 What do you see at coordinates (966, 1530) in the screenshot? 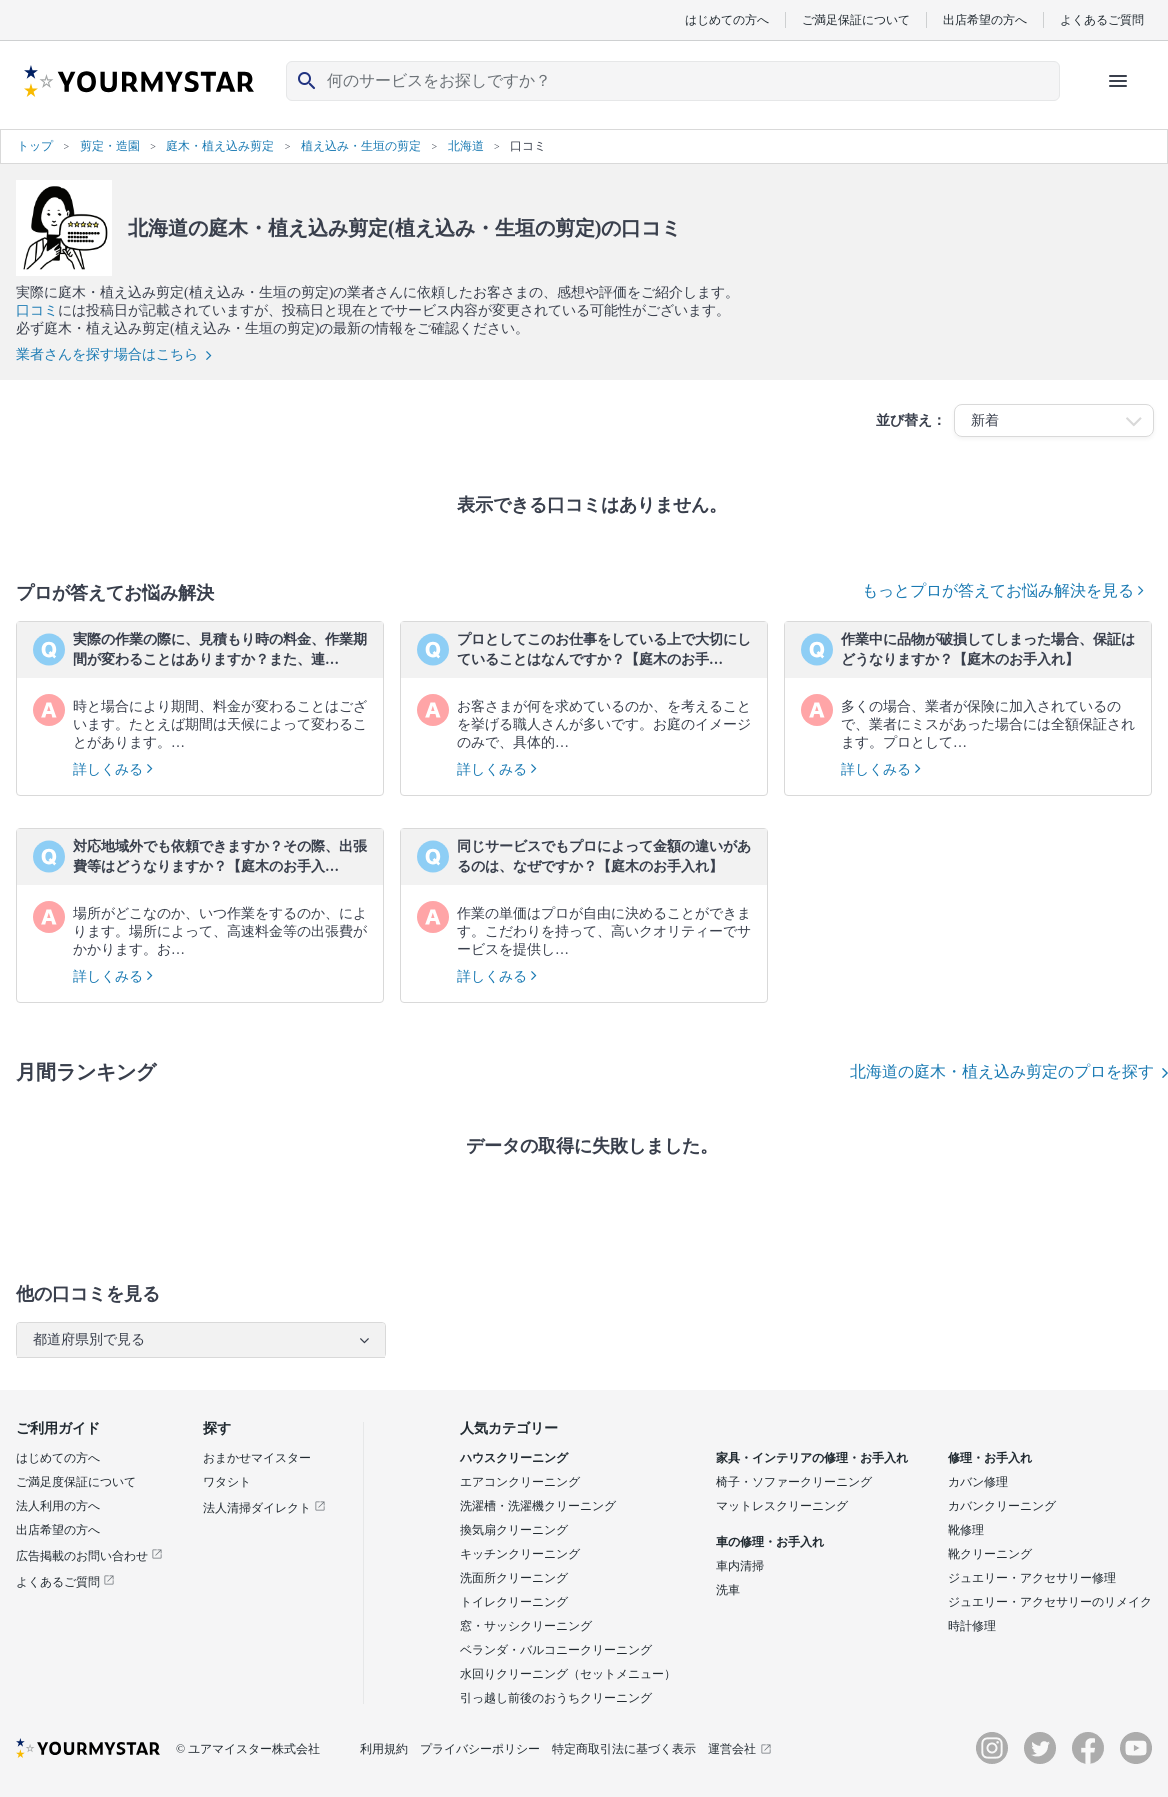
I see `靴修理` at bounding box center [966, 1530].